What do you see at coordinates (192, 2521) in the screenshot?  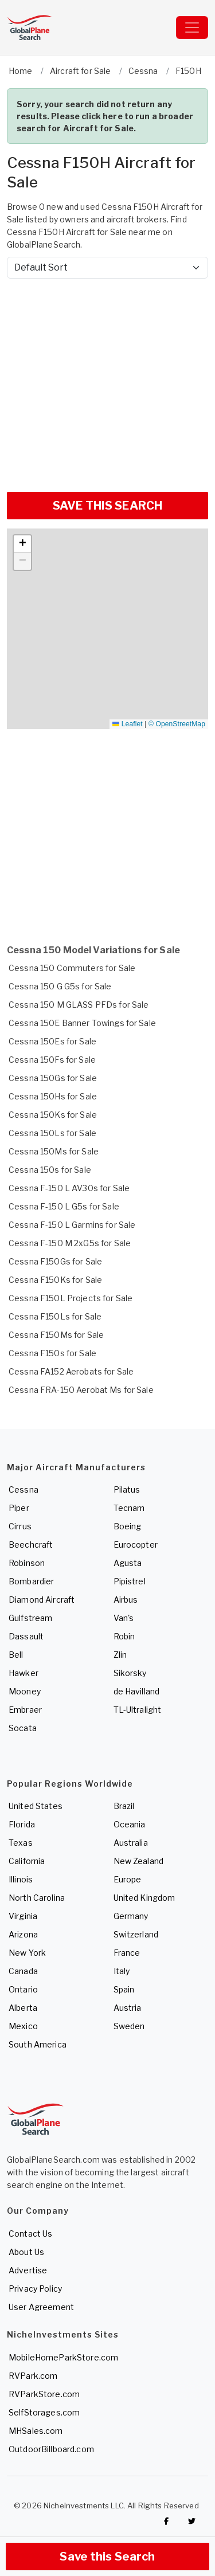 I see `[Check out GlobalPlaneSearch on Twitter]` at bounding box center [192, 2521].